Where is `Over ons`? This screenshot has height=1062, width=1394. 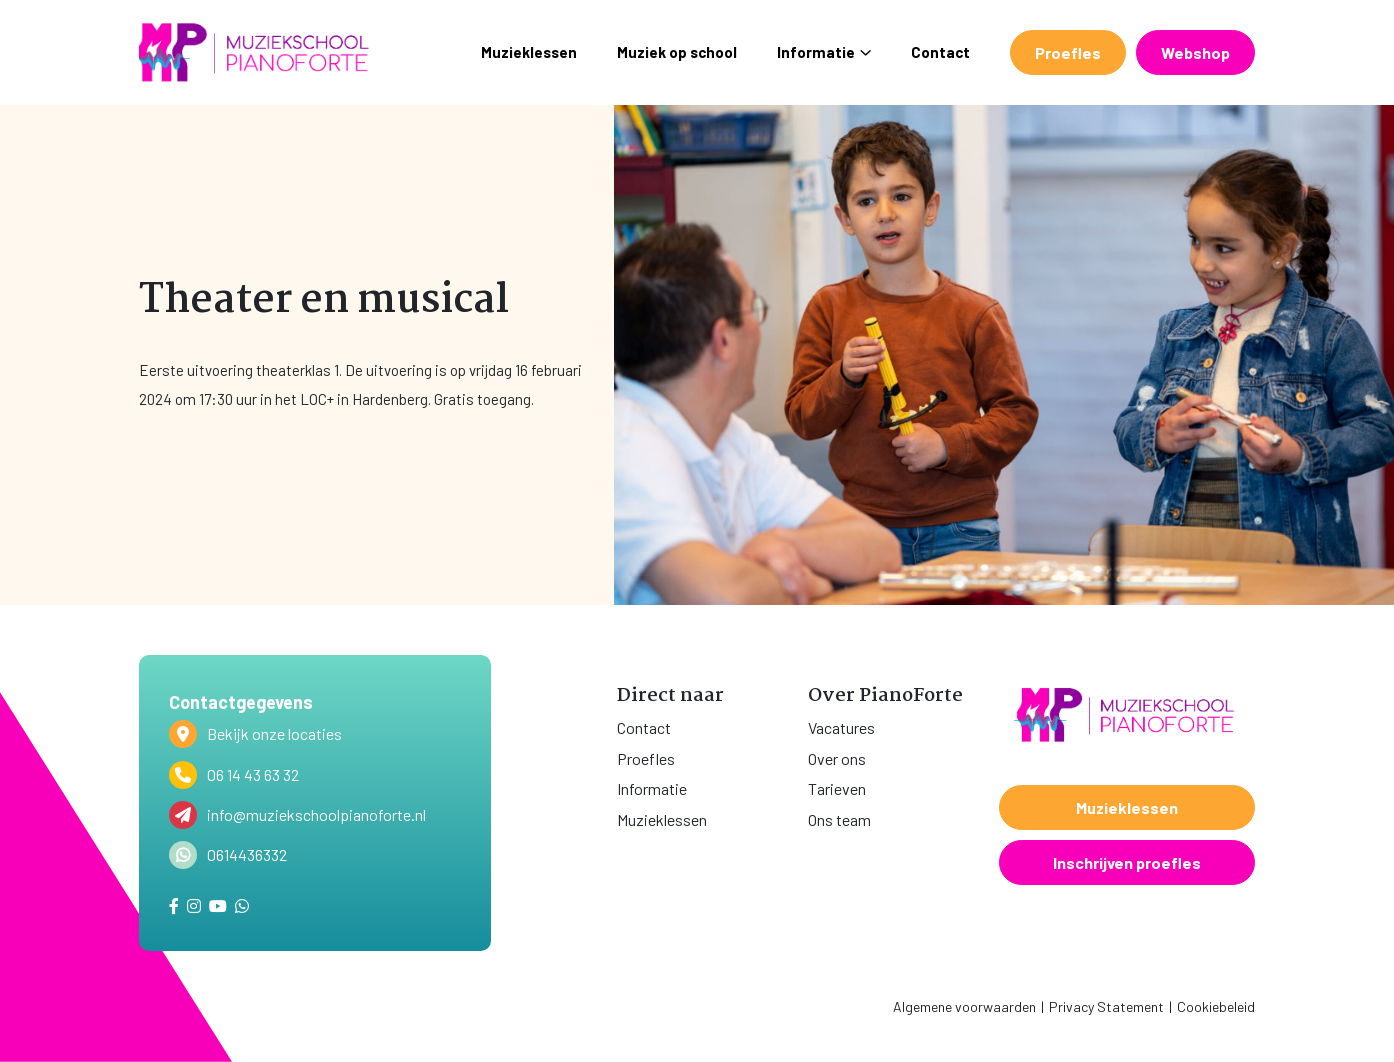
Over ons is located at coordinates (837, 758).